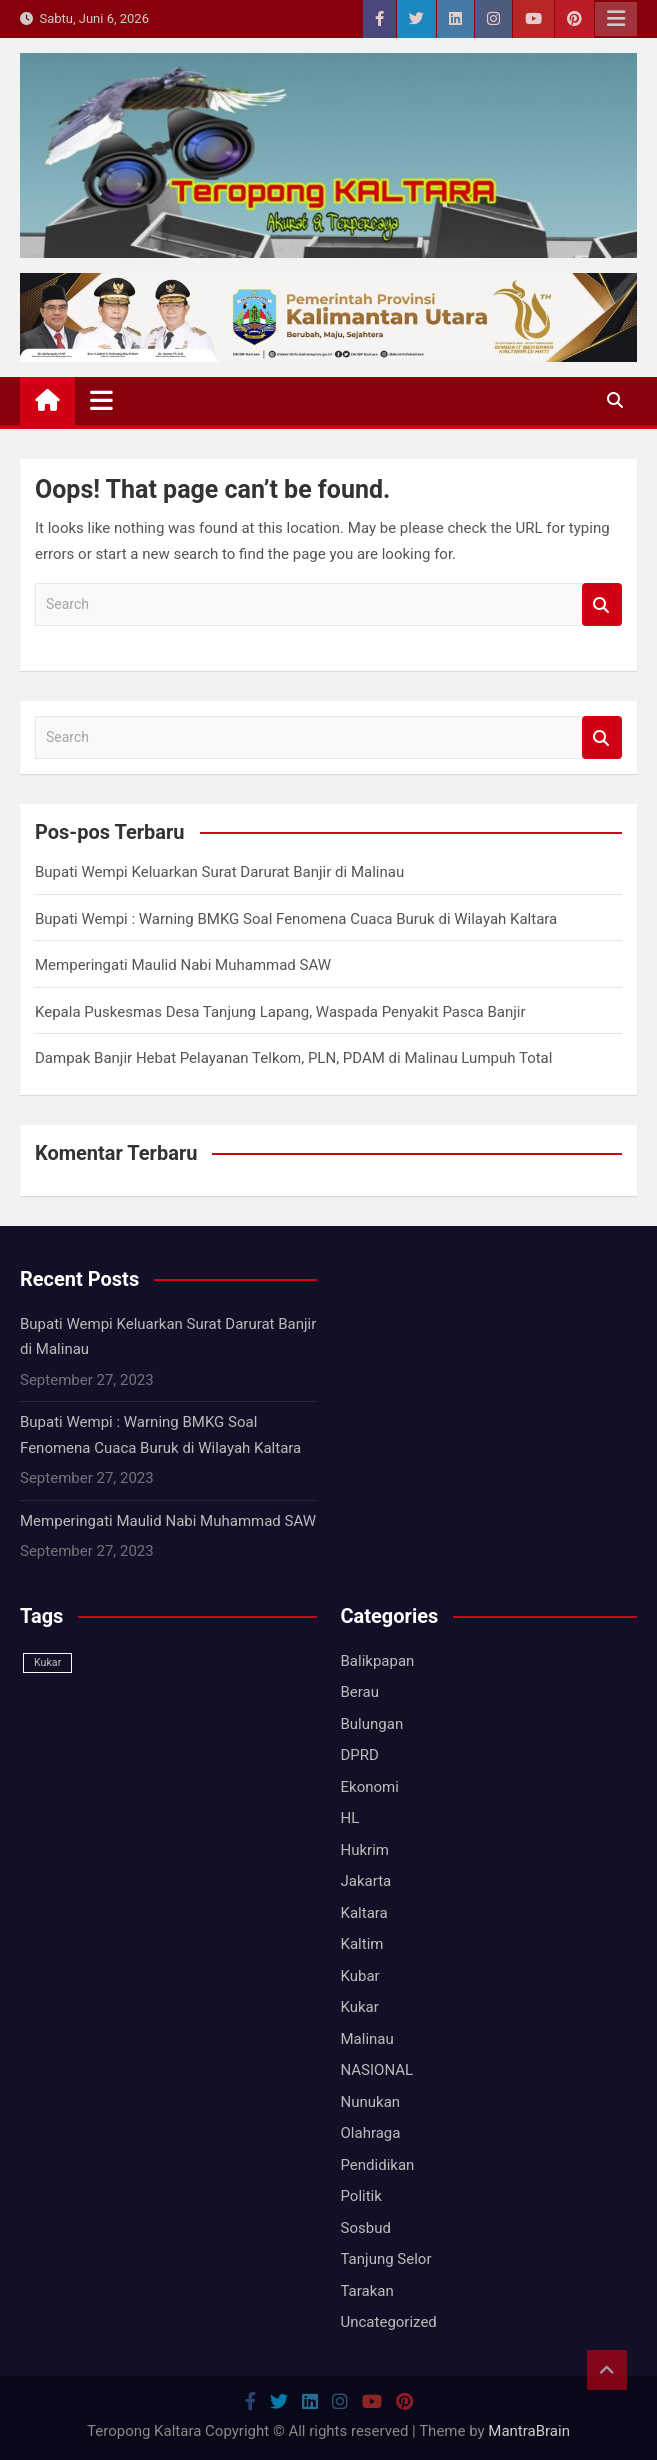 The width and height of the screenshot is (657, 2460). I want to click on Olahraga, so click(371, 2133).